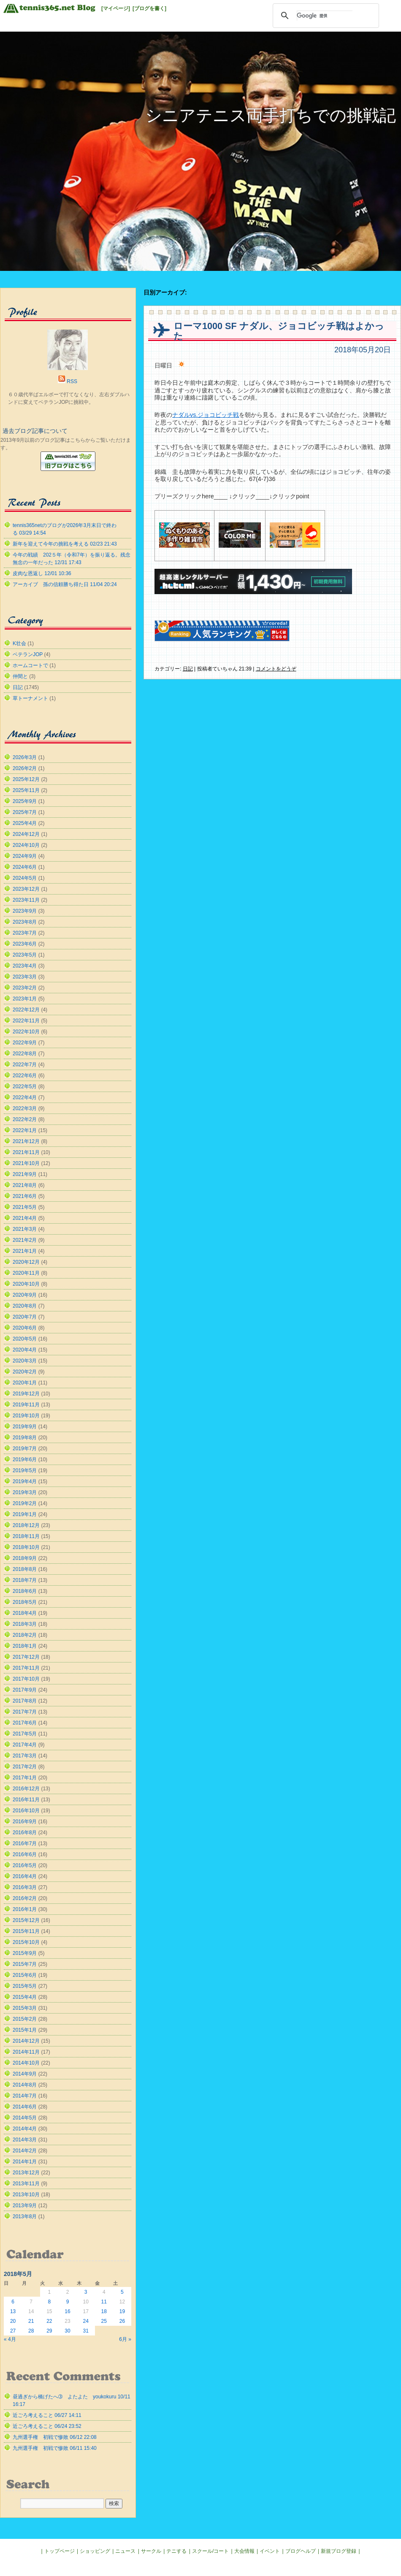 This screenshot has height=2576, width=401. I want to click on 近ごろ考えること 06/27 14:11, so click(47, 2415).